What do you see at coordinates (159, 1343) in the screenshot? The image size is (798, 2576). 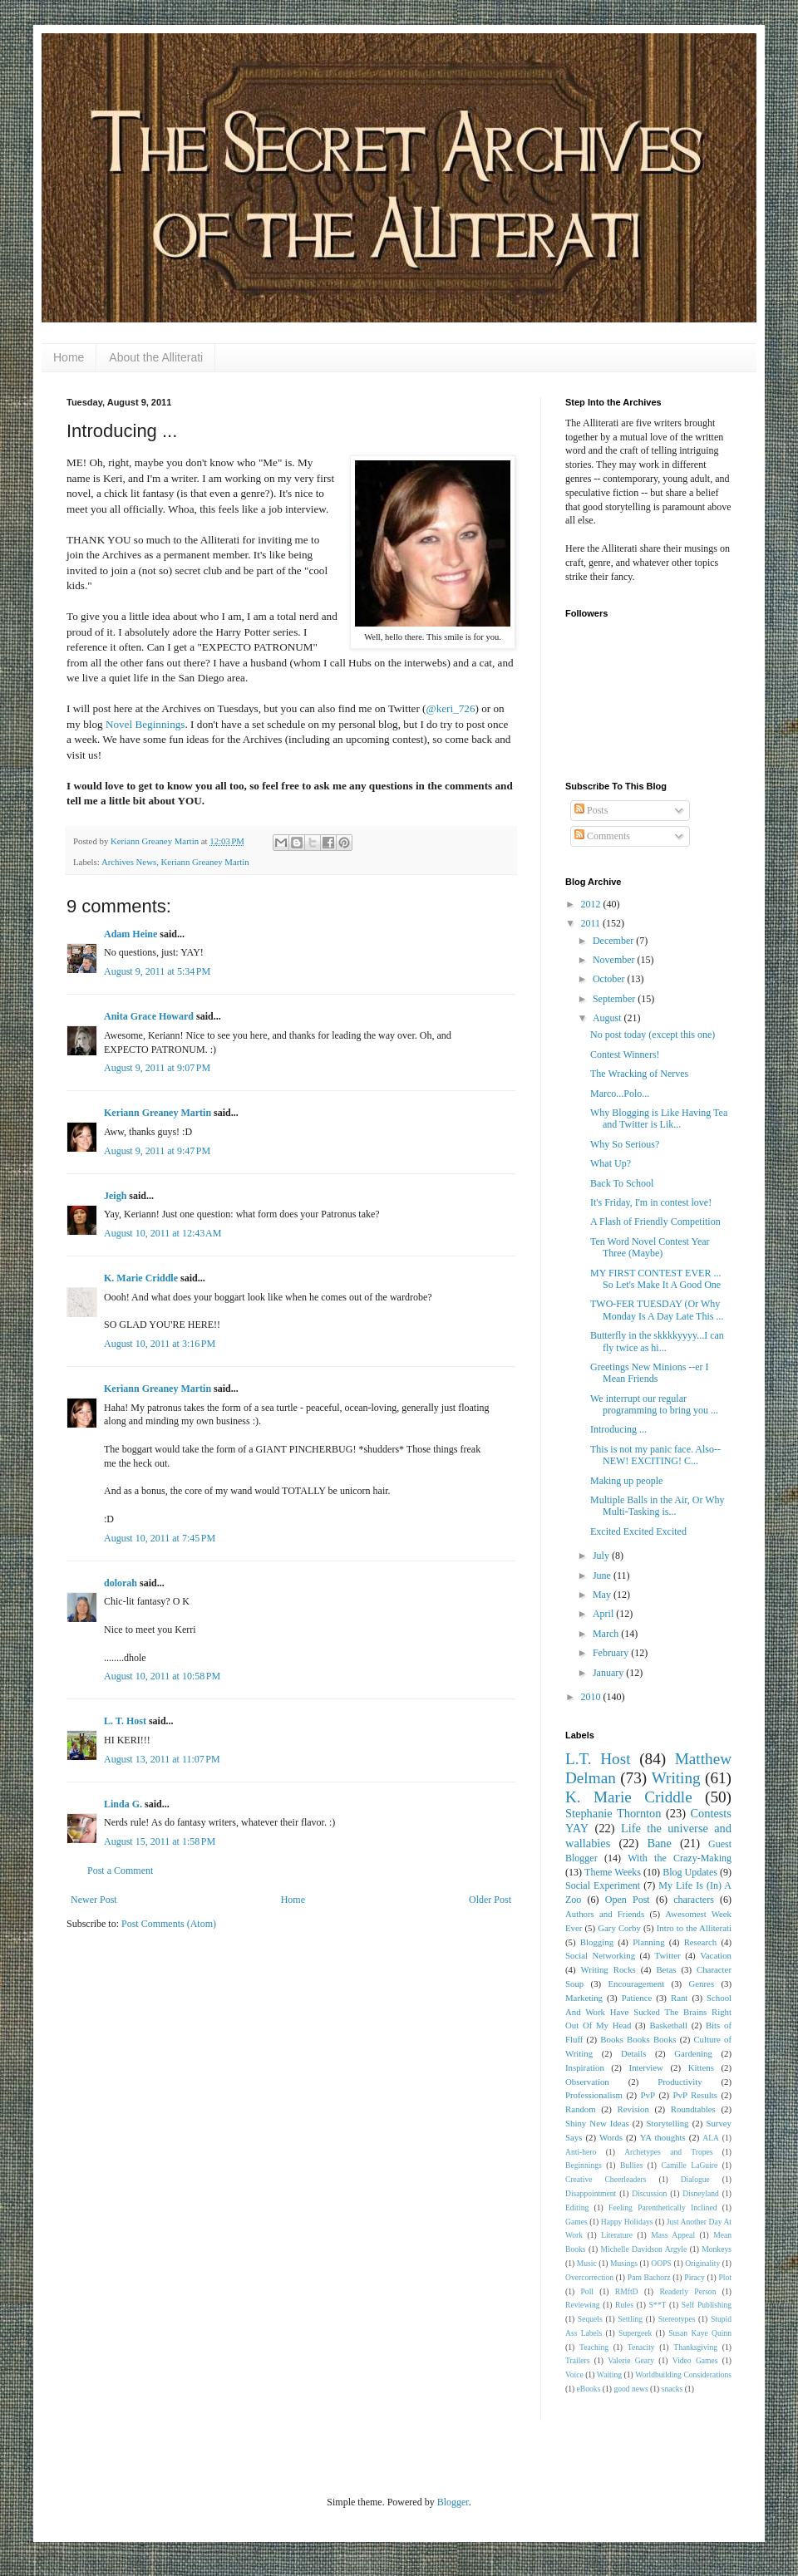 I see `August 10, 2011 at 3:16 PM` at bounding box center [159, 1343].